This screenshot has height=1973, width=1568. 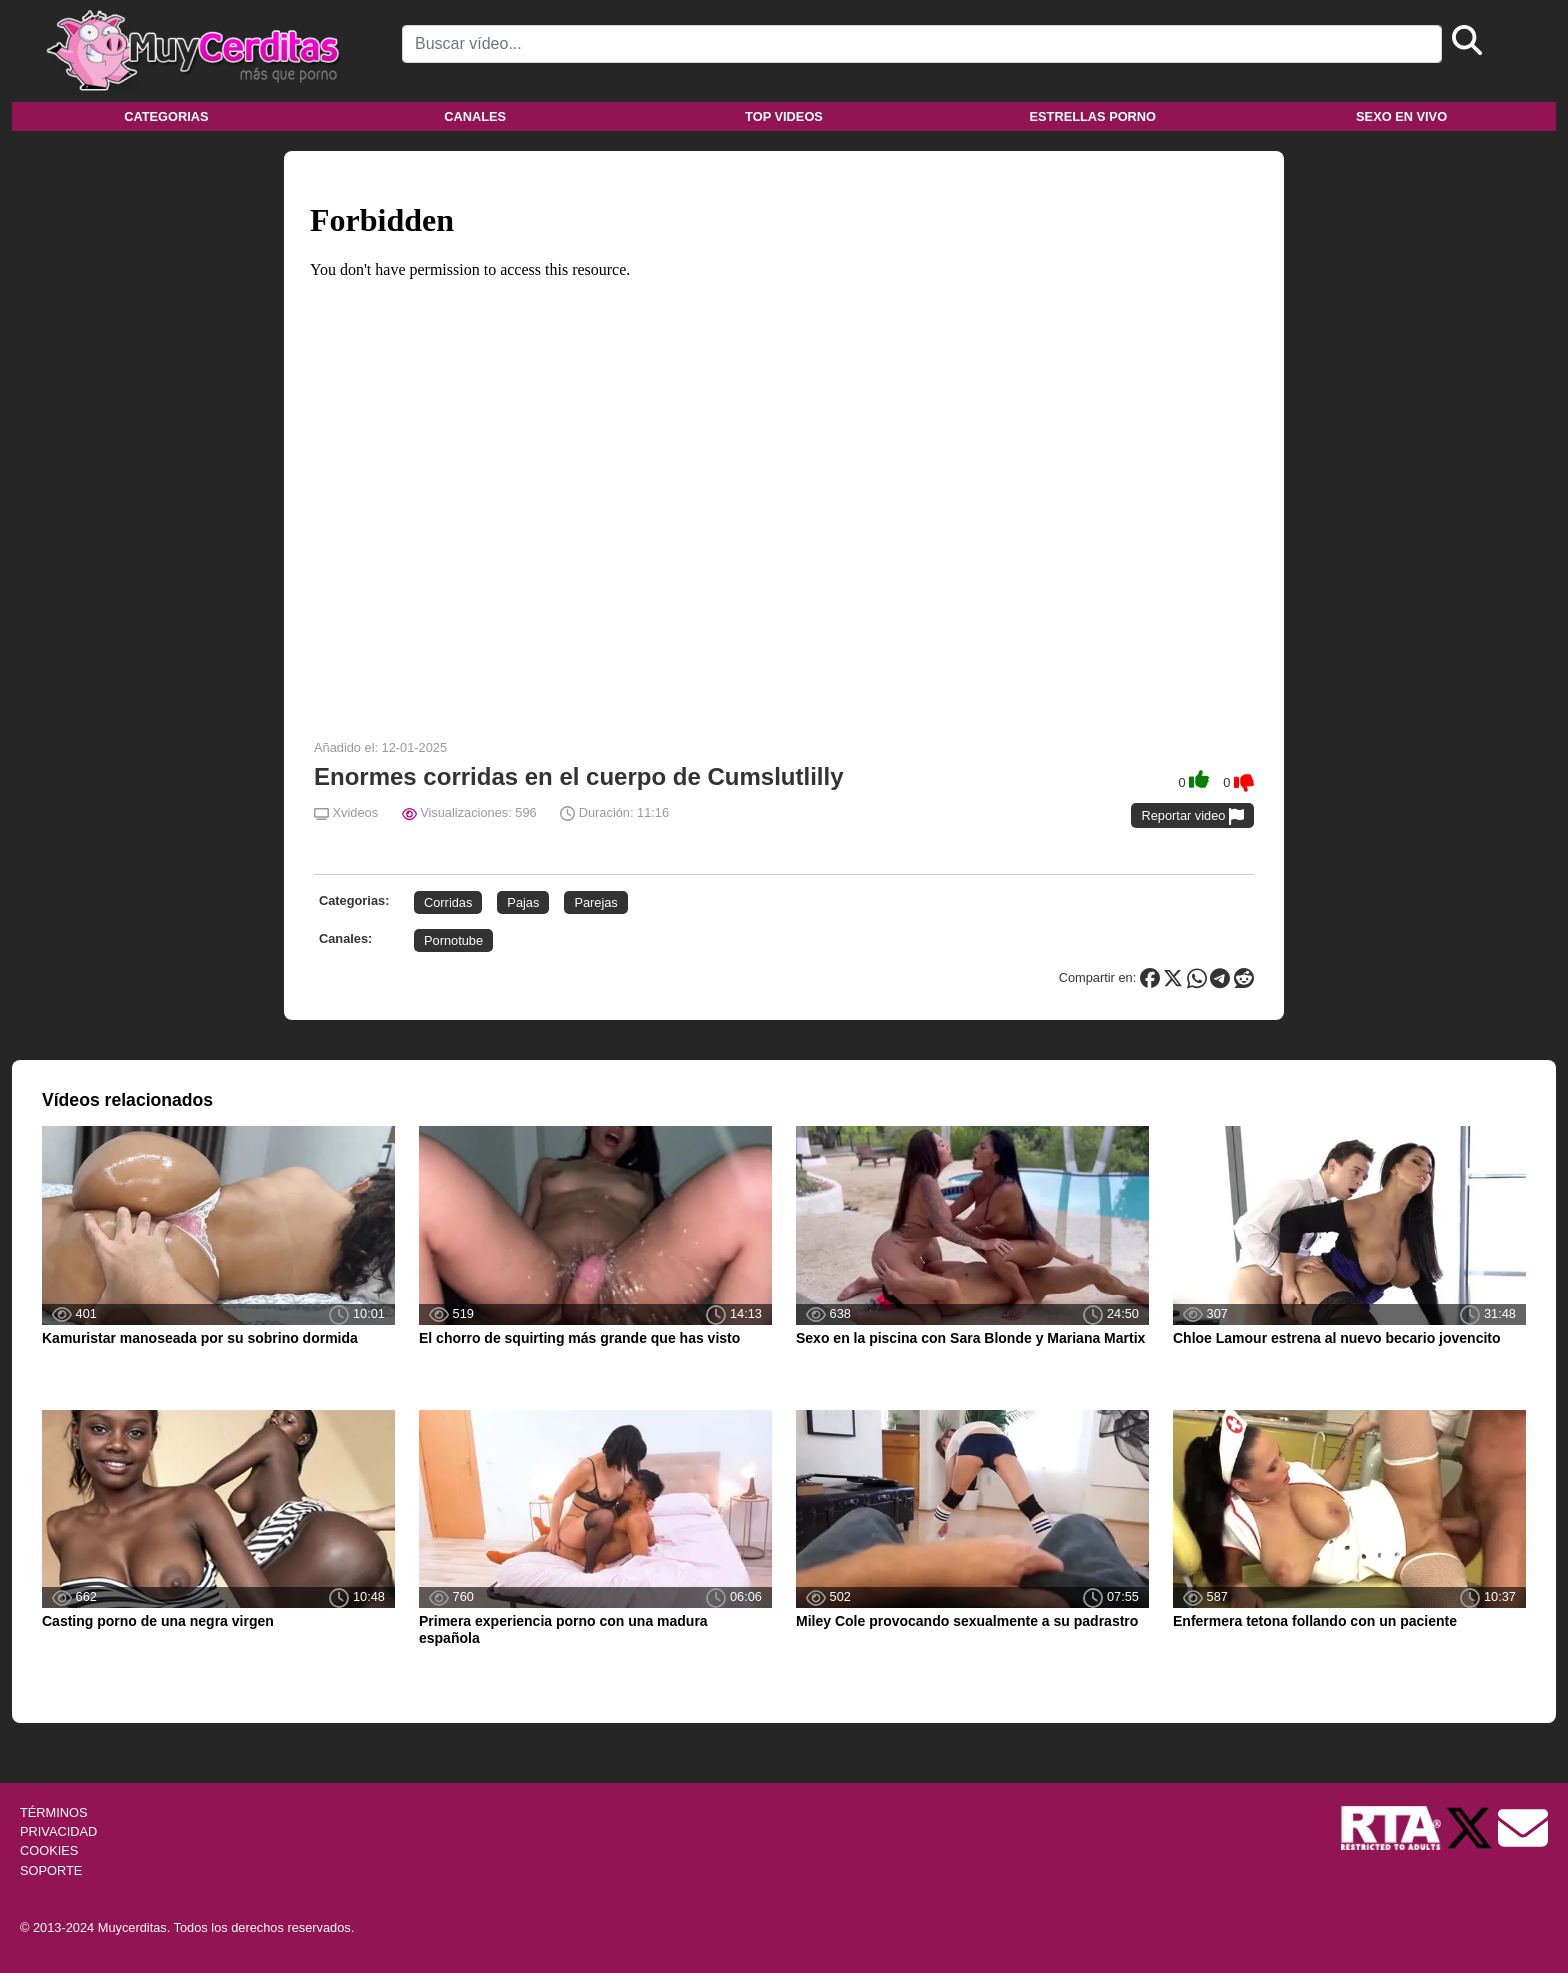 I want to click on Top videos, so click(x=784, y=116).